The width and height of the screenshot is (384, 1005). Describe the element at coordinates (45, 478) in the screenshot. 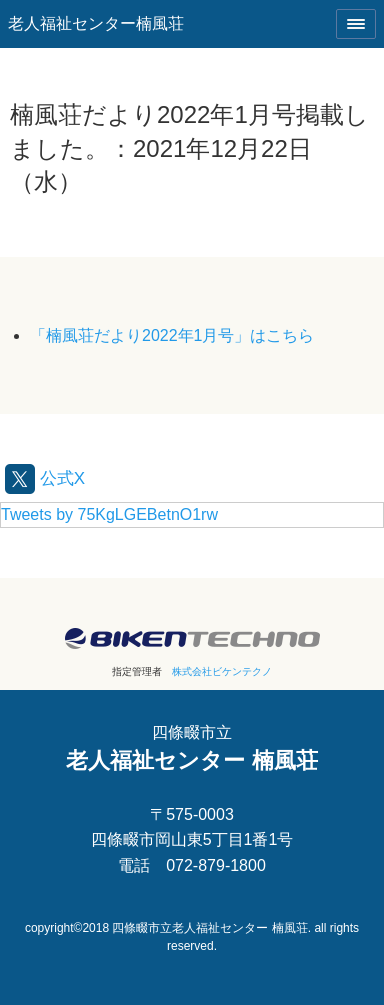

I see `公式X` at that location.